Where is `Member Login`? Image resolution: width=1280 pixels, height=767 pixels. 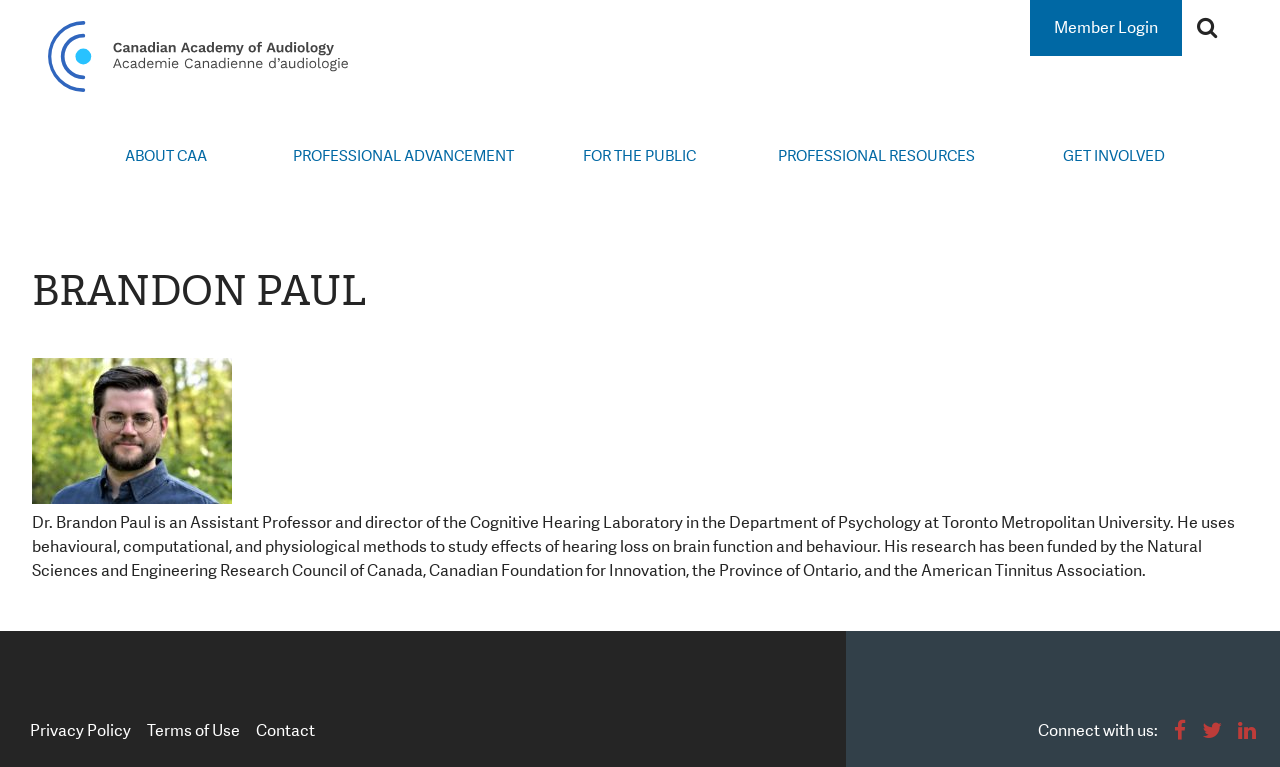 Member Login is located at coordinates (1106, 27).